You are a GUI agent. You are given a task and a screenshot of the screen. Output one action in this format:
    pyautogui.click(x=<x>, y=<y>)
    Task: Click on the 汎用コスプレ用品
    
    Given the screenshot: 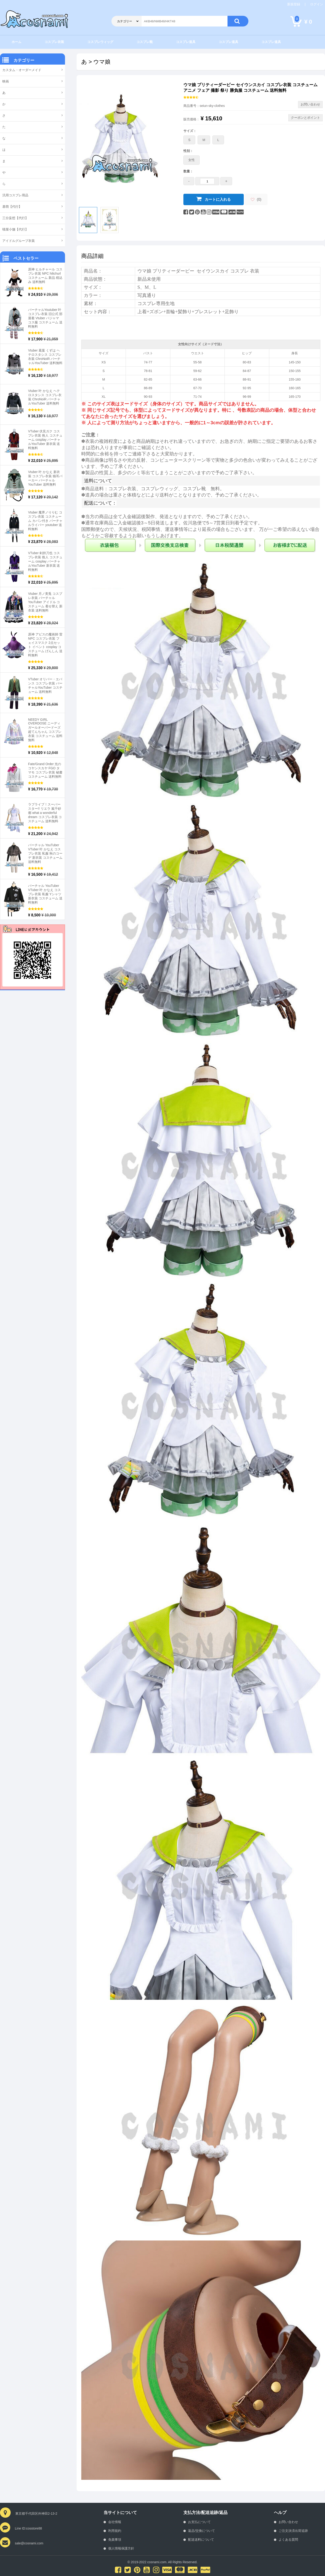 What is the action you would take?
    pyautogui.click(x=15, y=195)
    